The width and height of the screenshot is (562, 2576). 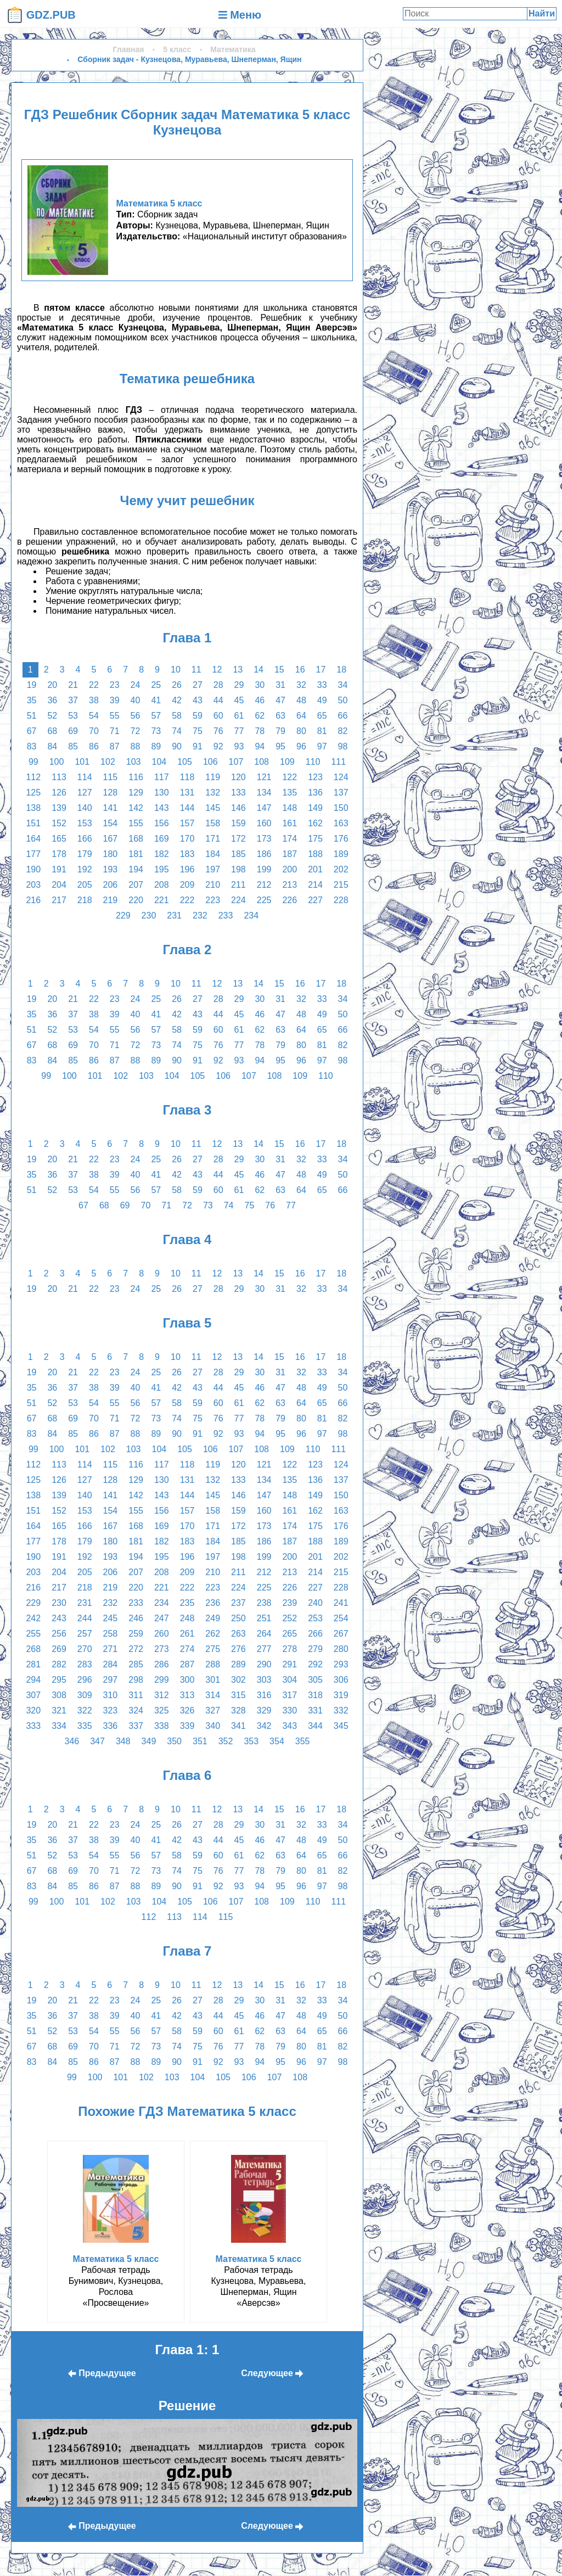 I want to click on 195, so click(x=161, y=869).